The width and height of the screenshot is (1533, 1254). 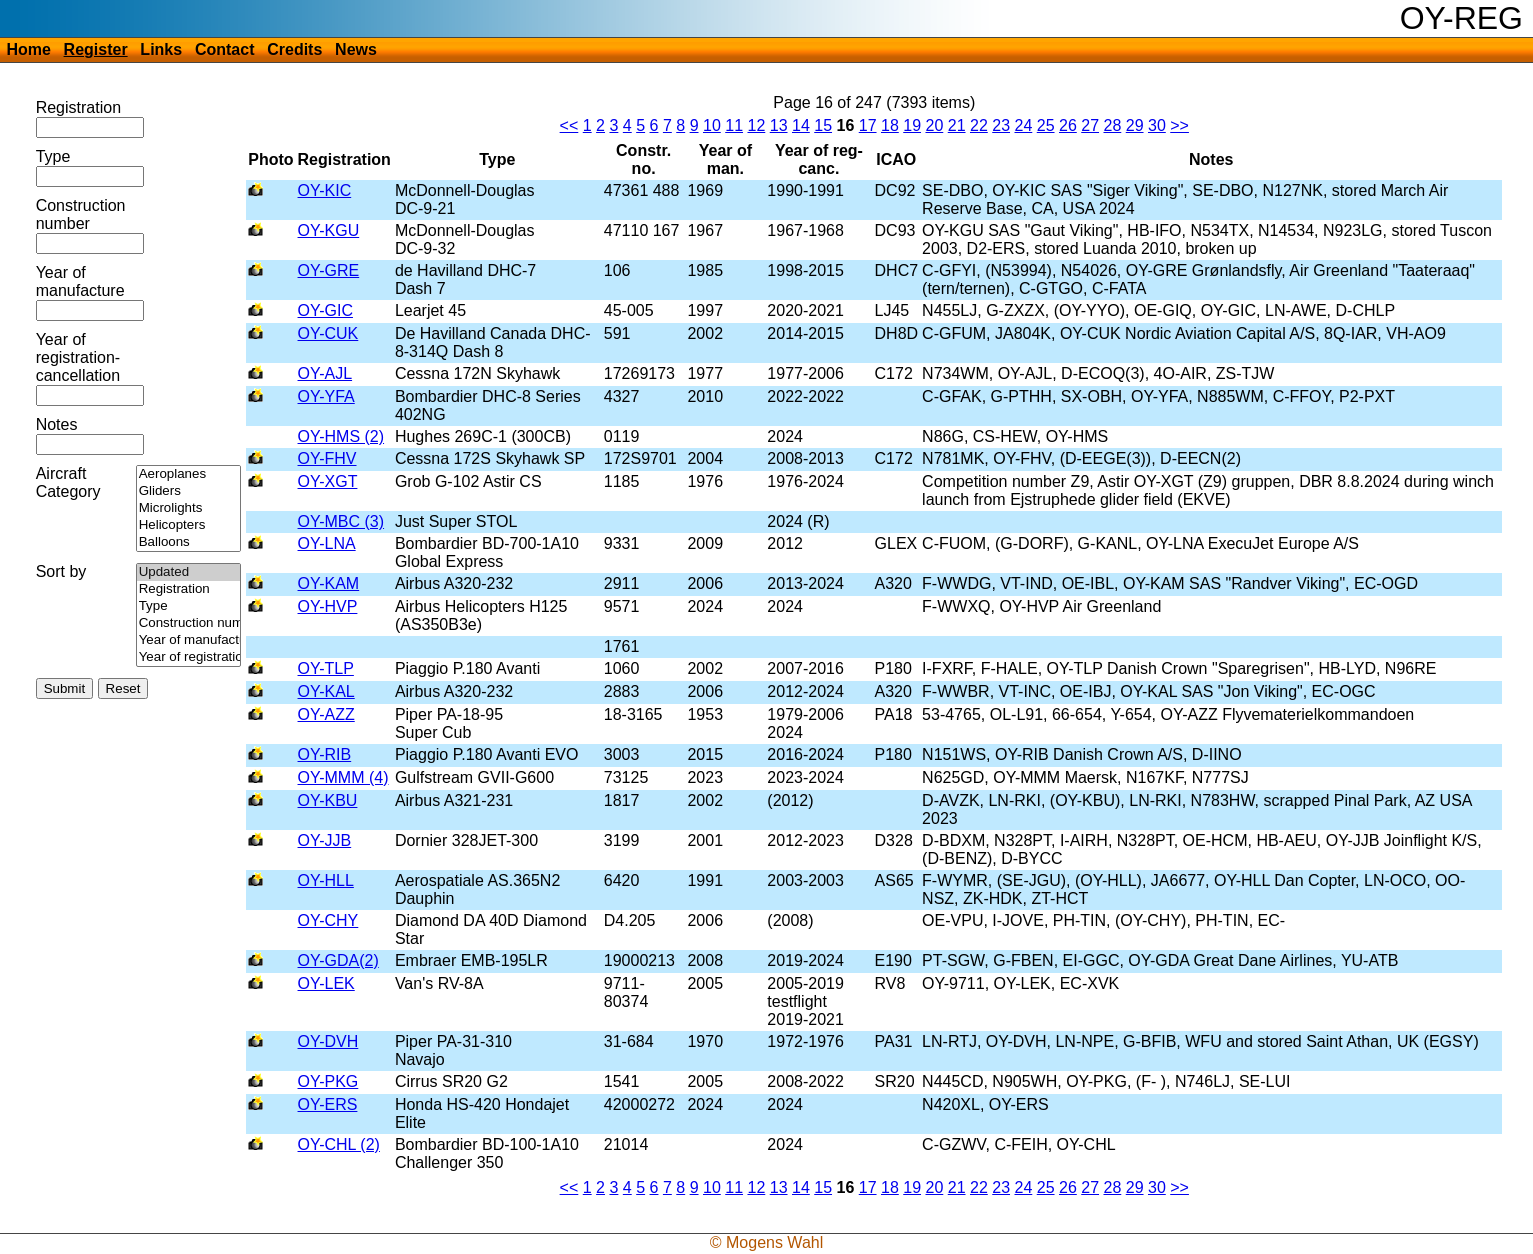 I want to click on 25, so click(x=1046, y=125).